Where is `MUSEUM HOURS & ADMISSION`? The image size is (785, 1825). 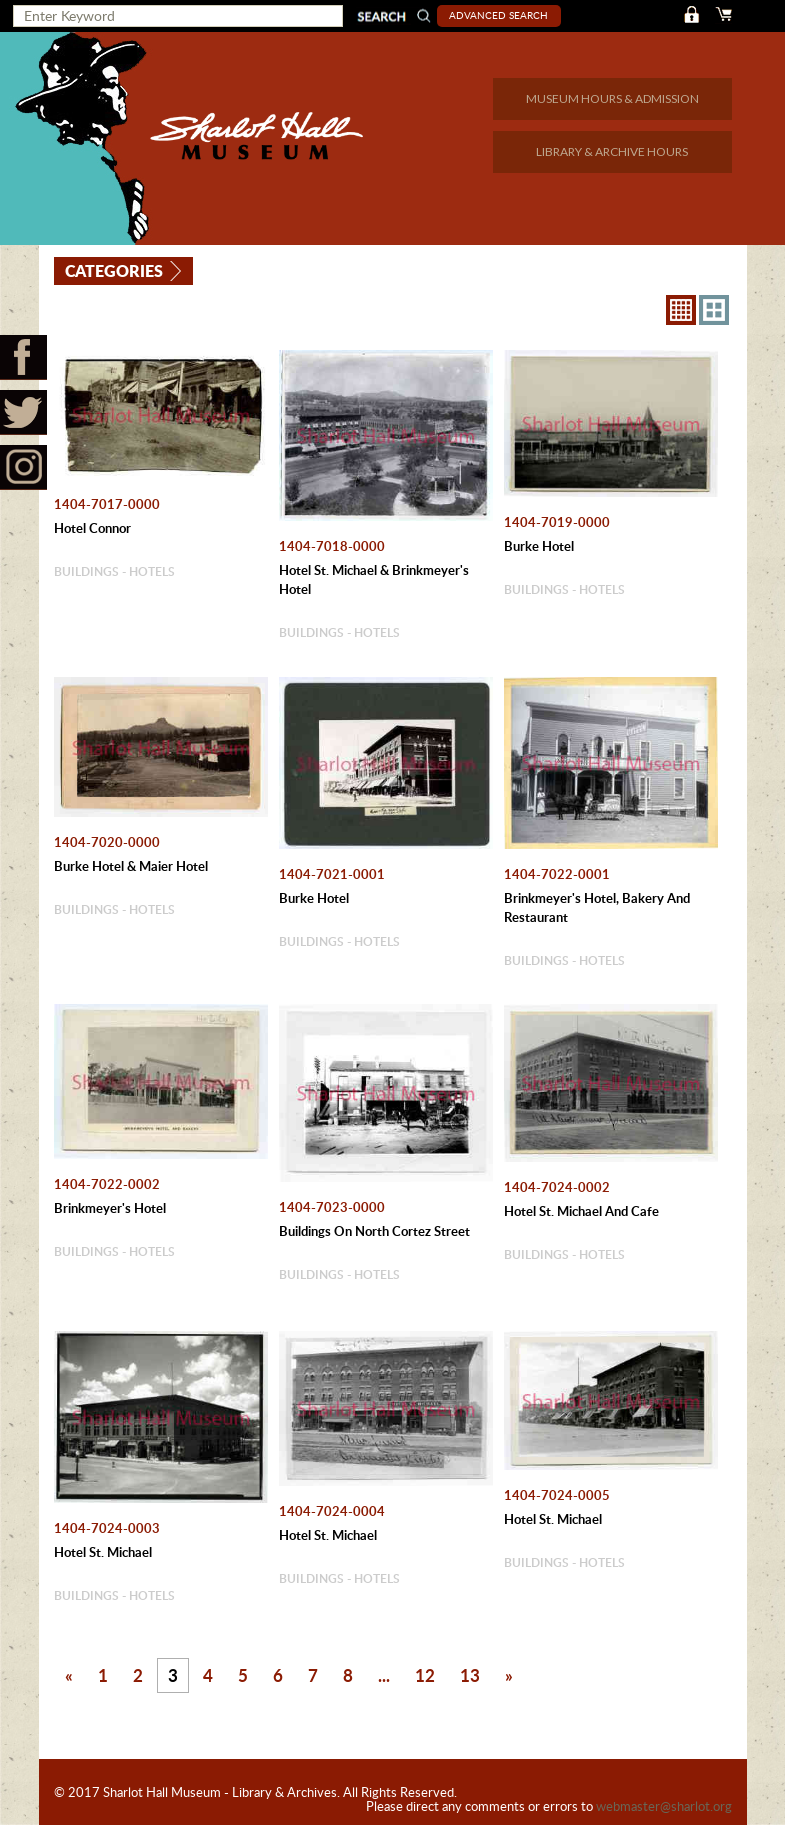
MUSEUM HOURS & ADMISSION is located at coordinates (612, 98).